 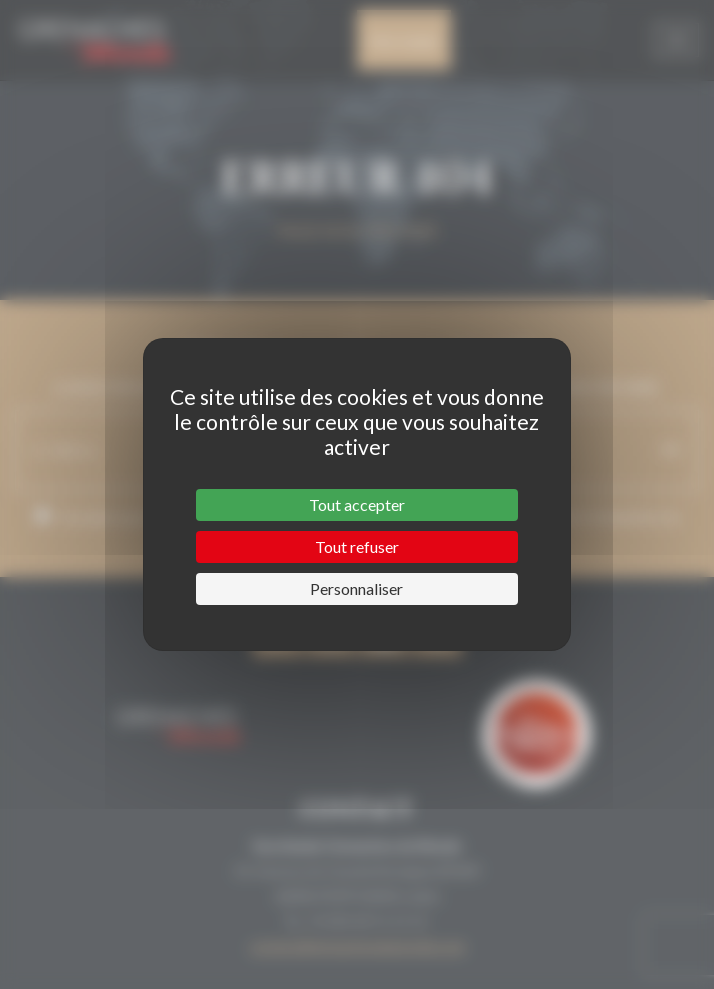 What do you see at coordinates (356, 588) in the screenshot?
I see `Personnaliser [Personnaliser (fenêtre modale)]` at bounding box center [356, 588].